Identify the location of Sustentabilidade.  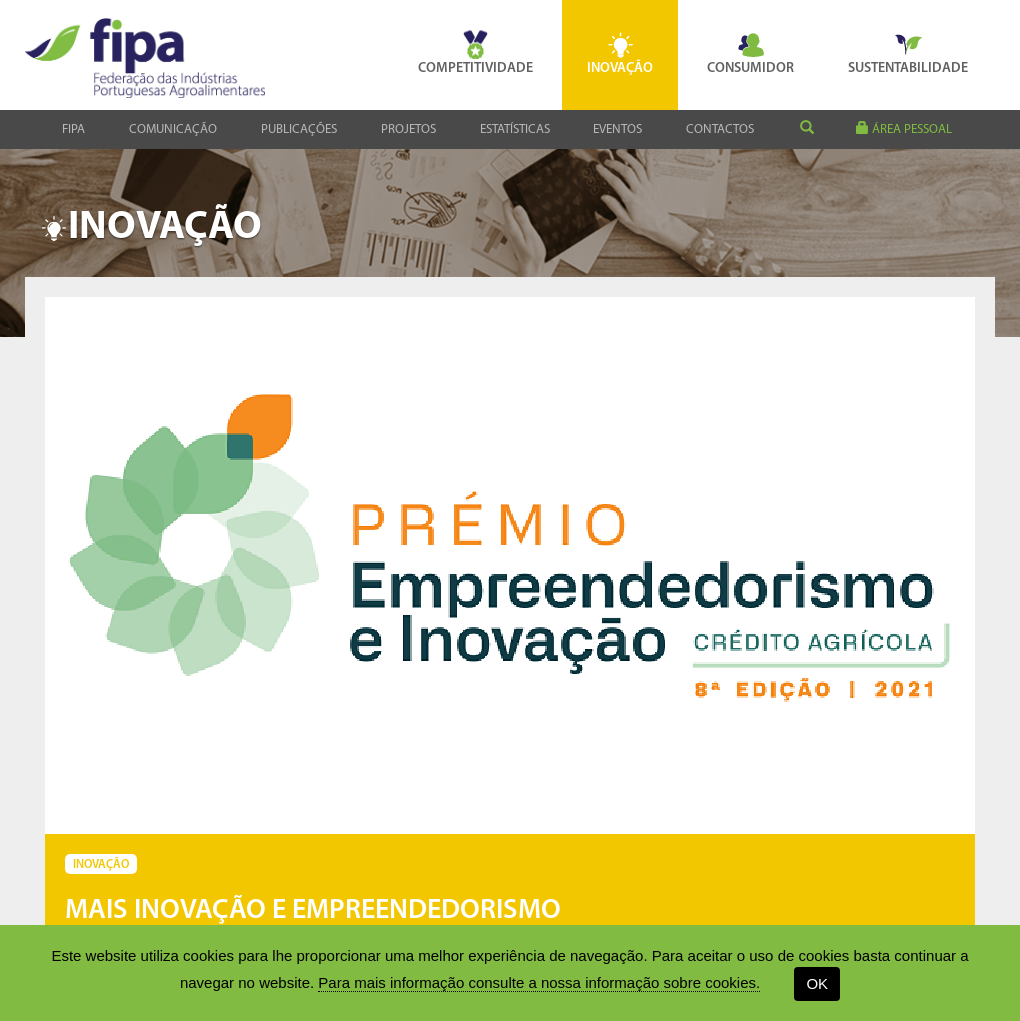
(908, 53).